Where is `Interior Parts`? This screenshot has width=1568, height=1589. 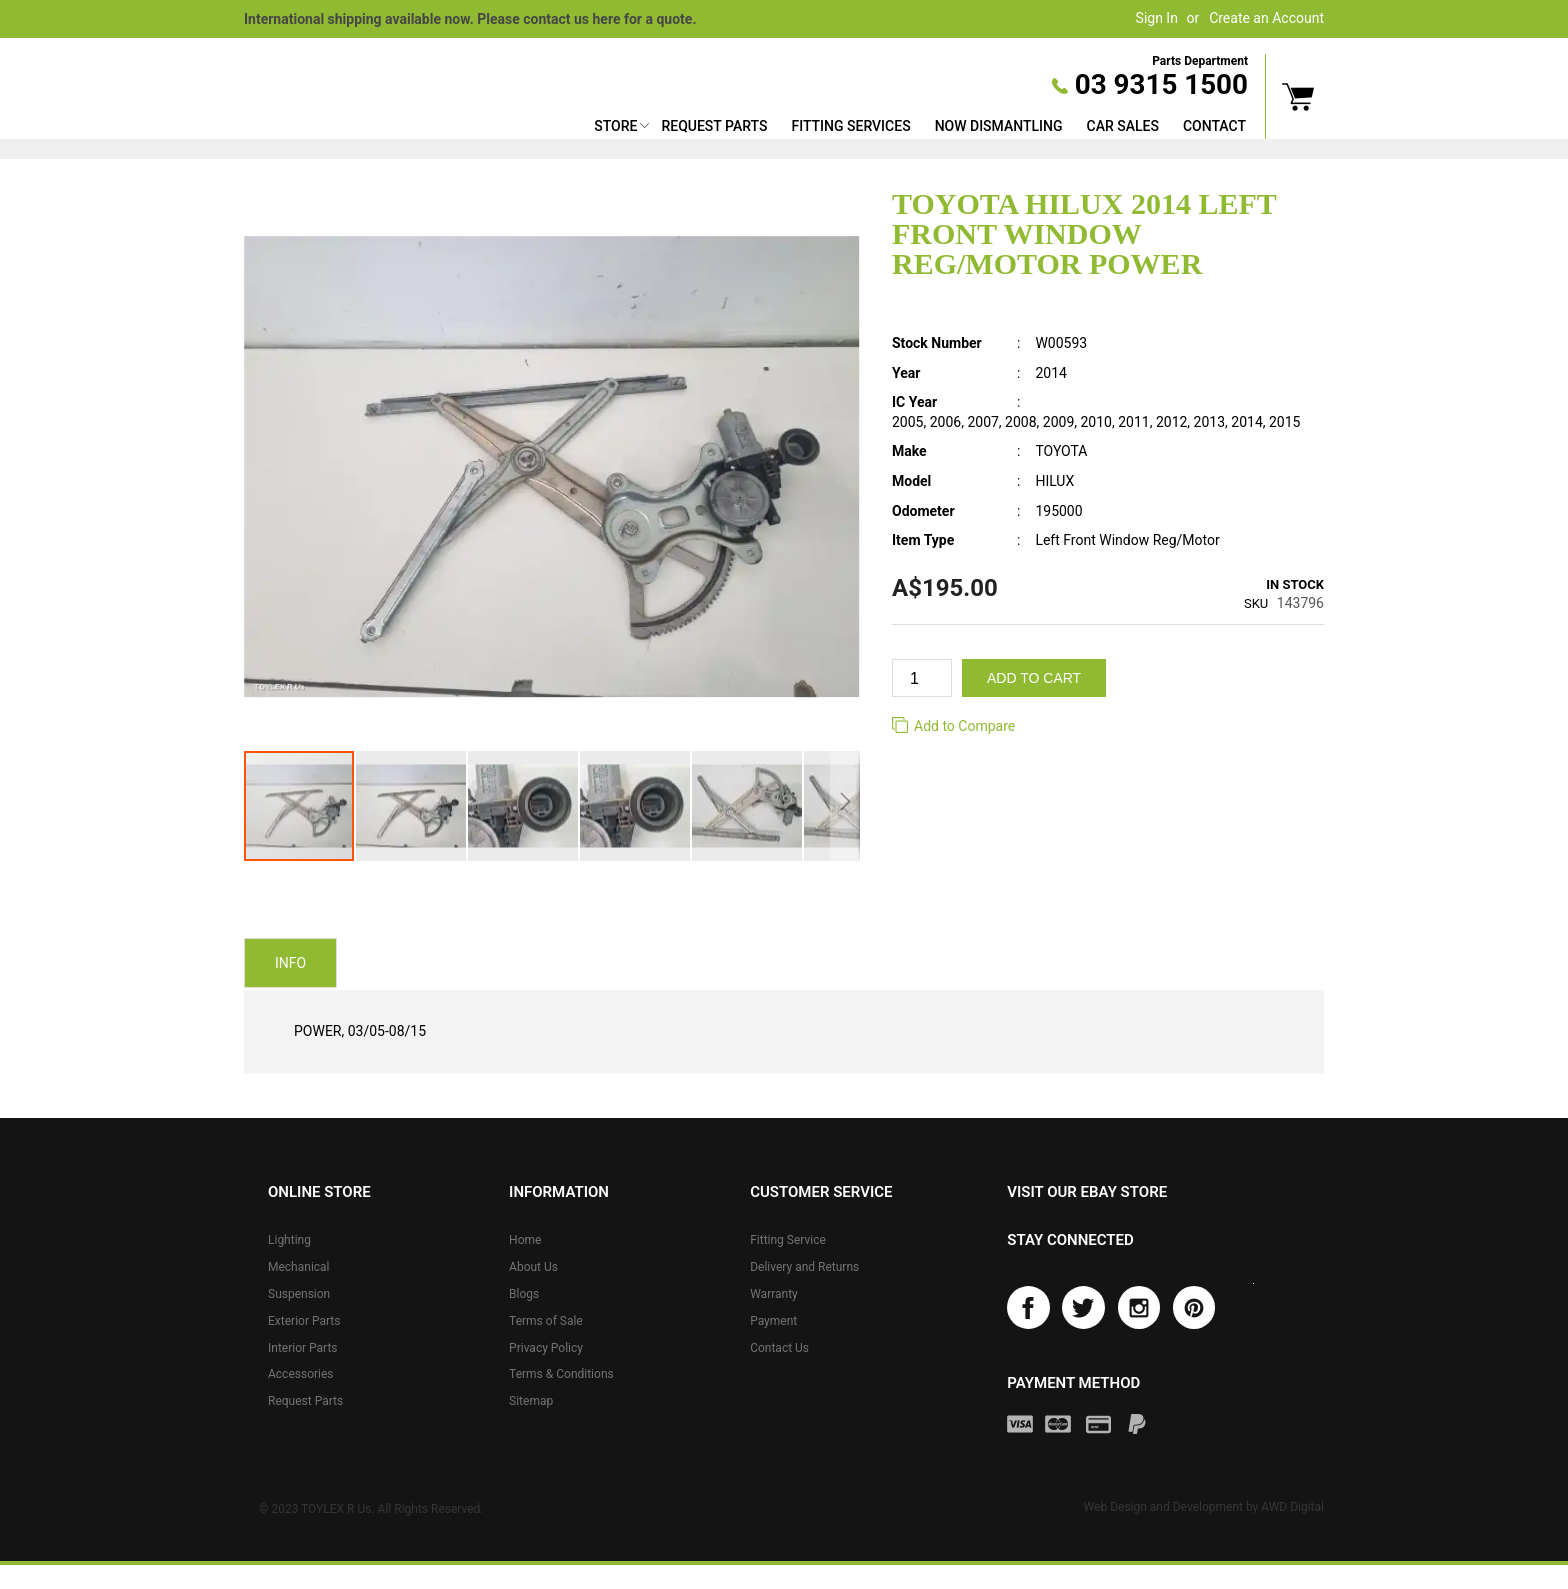 Interior Parts is located at coordinates (303, 1348).